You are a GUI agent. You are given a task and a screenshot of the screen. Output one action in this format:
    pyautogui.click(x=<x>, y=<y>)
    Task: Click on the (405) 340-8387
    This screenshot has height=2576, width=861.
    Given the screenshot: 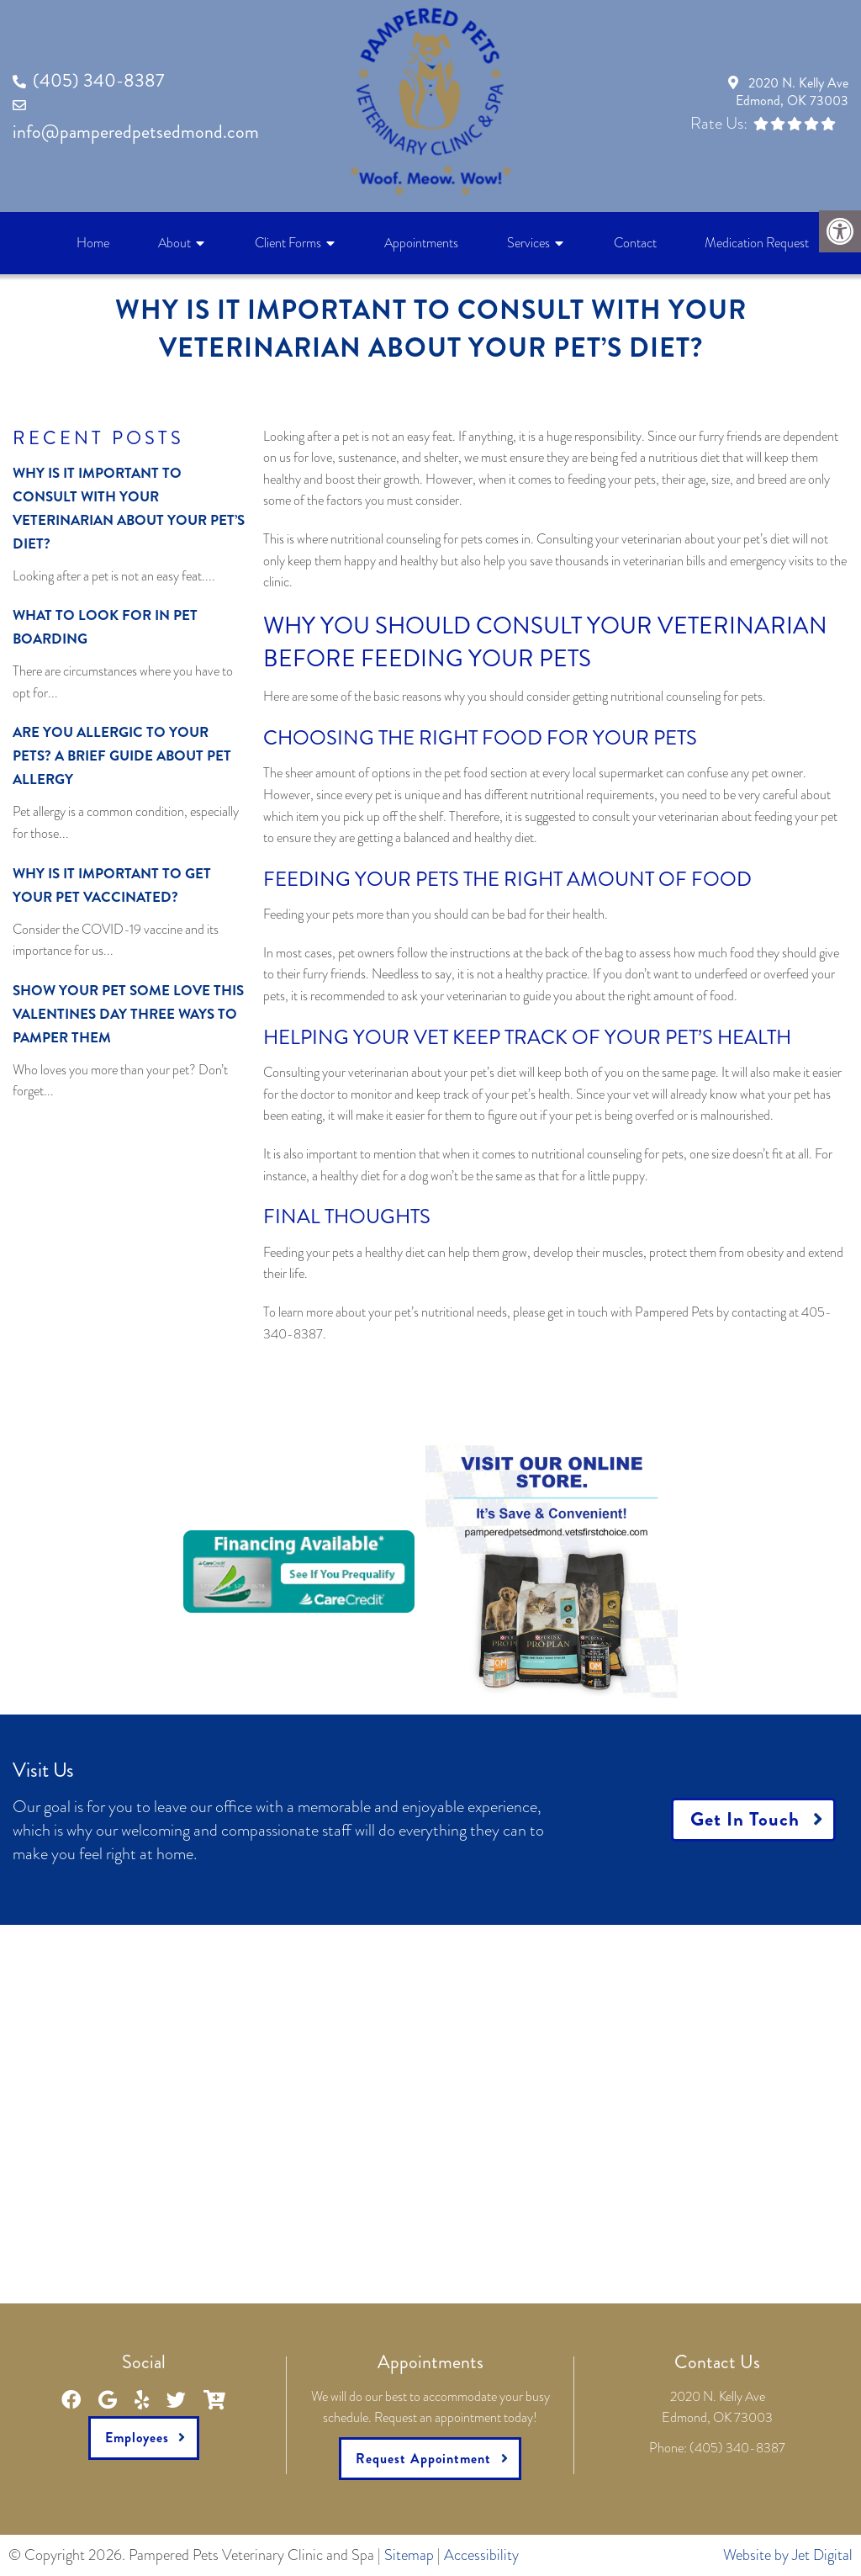 What is the action you would take?
    pyautogui.click(x=98, y=80)
    